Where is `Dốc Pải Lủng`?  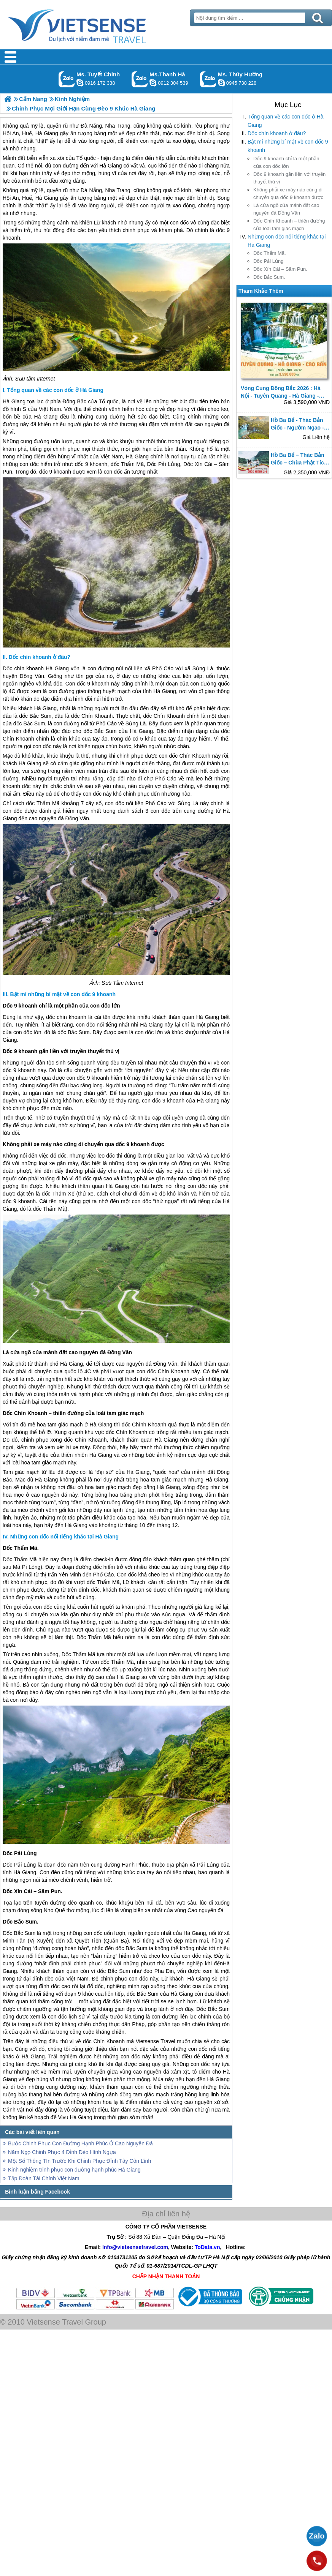
Dốc Pải Lủng is located at coordinates (268, 261).